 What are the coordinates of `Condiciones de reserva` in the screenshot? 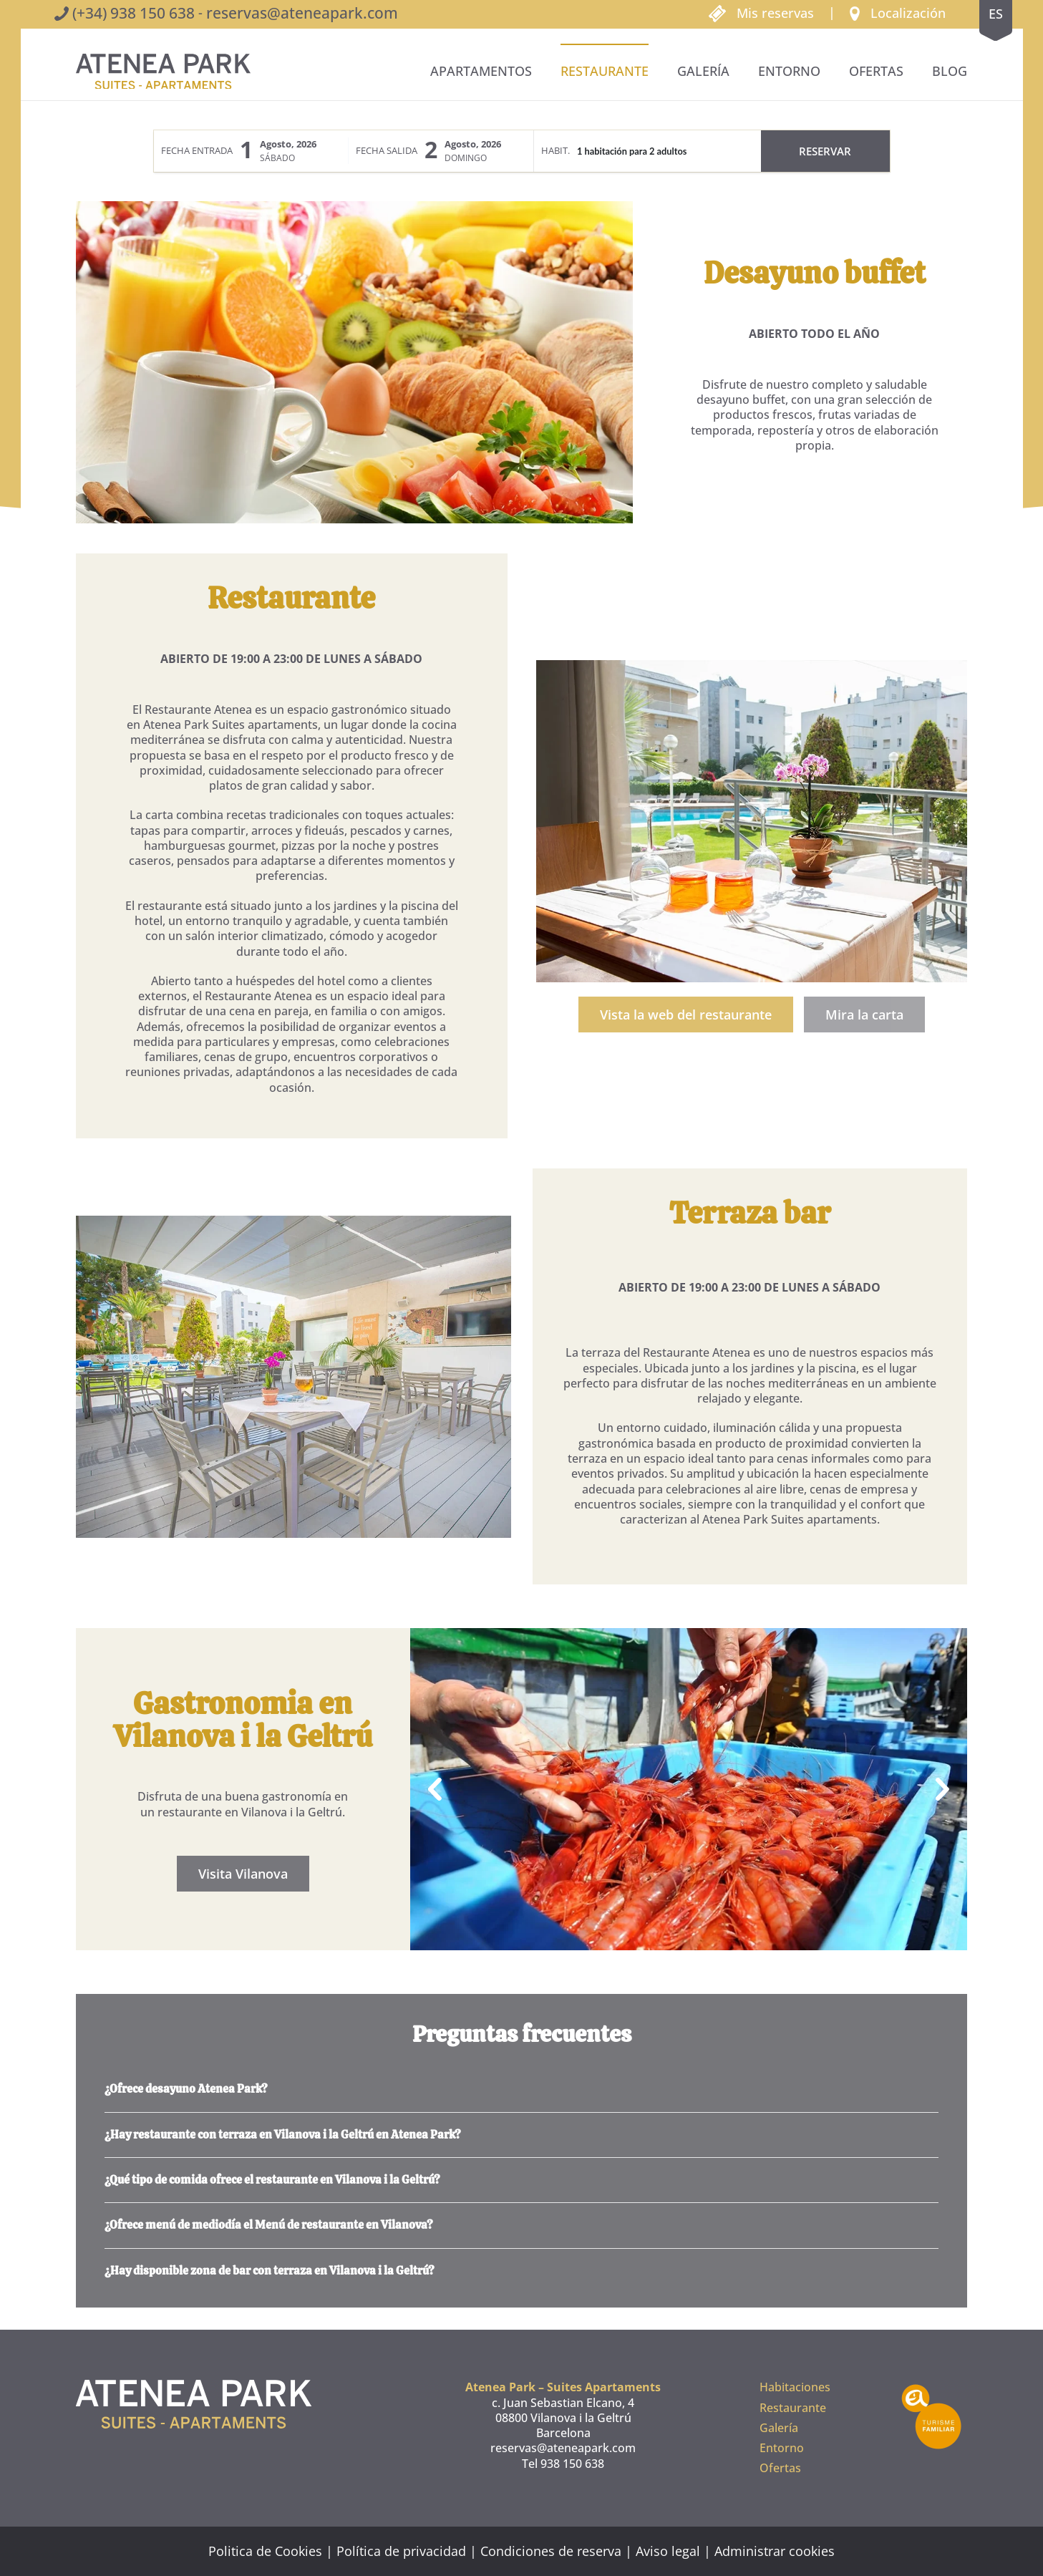 It's located at (550, 2551).